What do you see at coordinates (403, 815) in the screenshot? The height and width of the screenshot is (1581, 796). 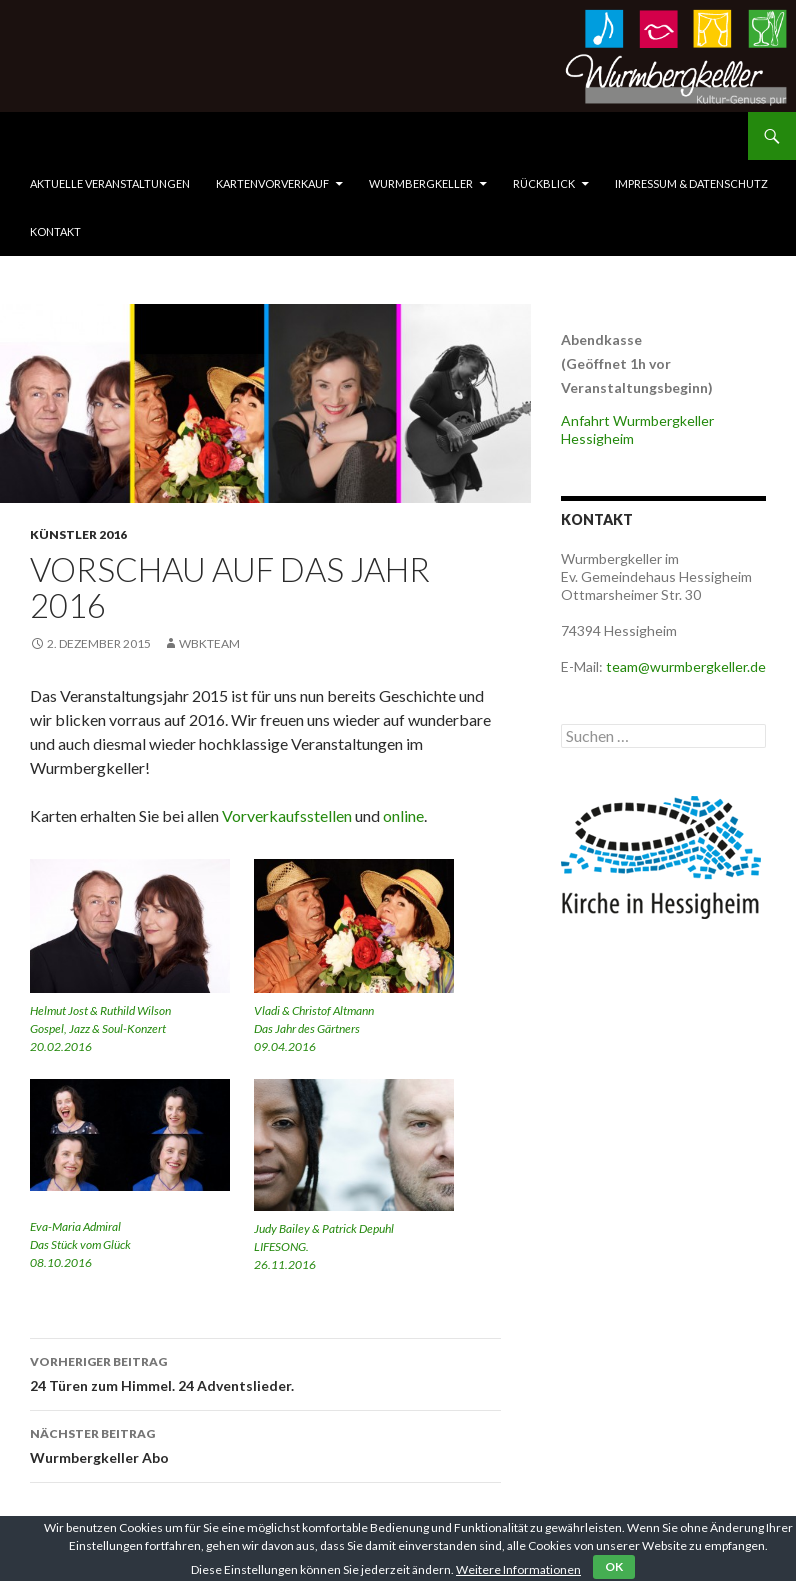 I see `online` at bounding box center [403, 815].